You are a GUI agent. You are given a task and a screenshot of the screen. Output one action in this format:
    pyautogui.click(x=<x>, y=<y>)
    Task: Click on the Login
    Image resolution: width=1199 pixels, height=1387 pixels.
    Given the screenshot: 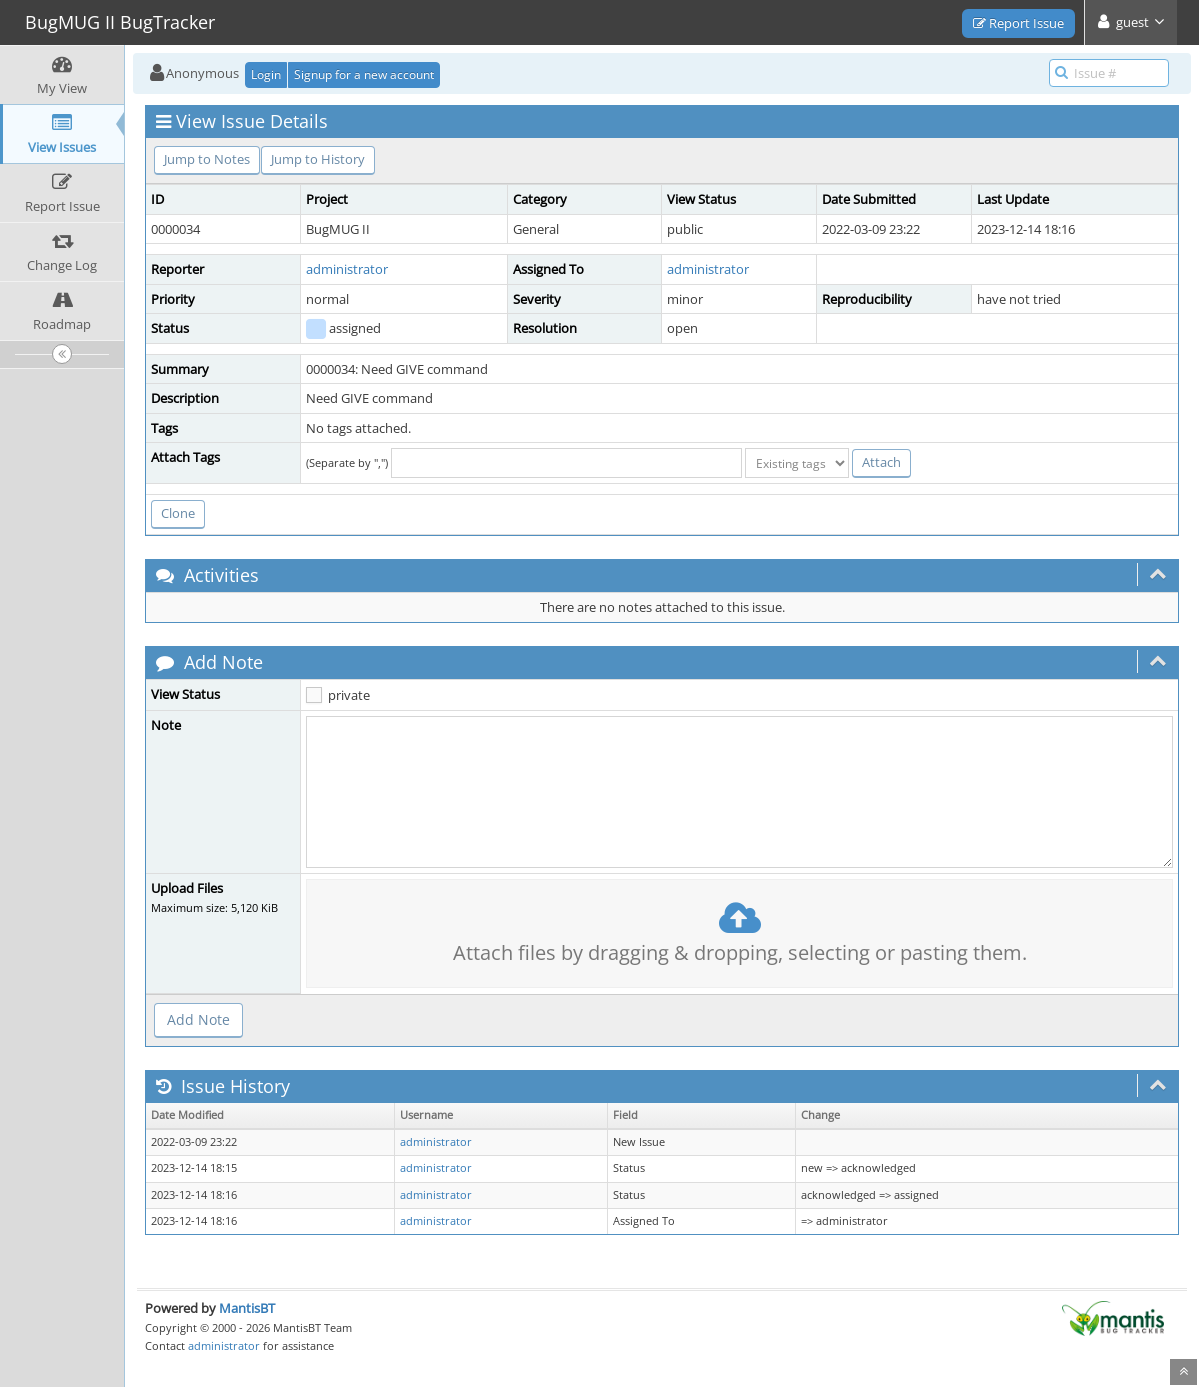 What is the action you would take?
    pyautogui.click(x=266, y=74)
    